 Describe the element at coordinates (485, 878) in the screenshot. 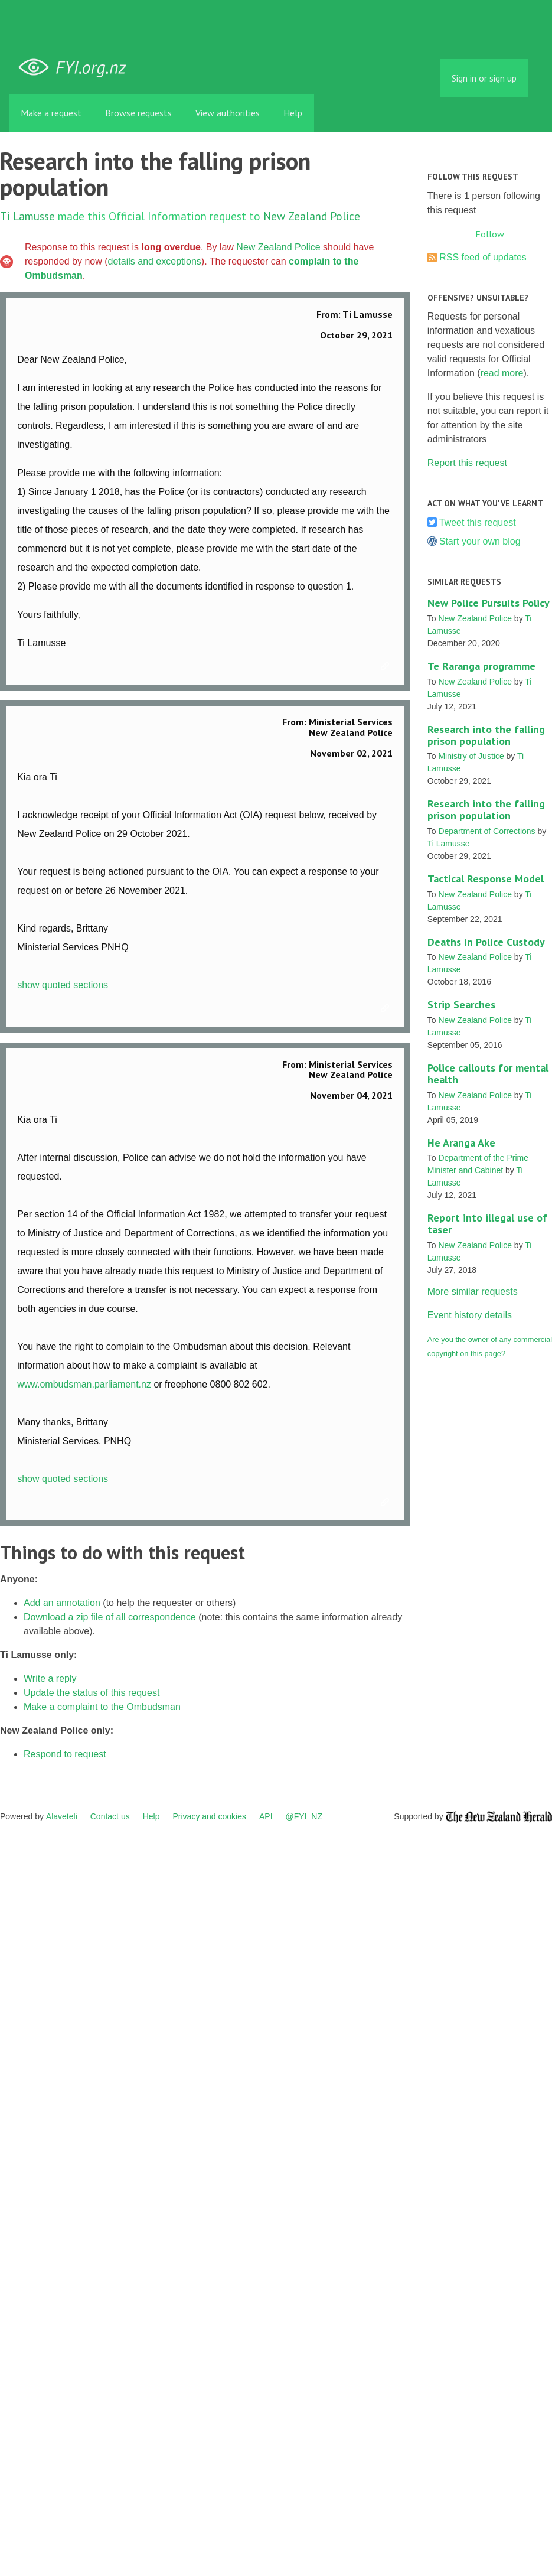

I see `Tactical Response Model` at that location.